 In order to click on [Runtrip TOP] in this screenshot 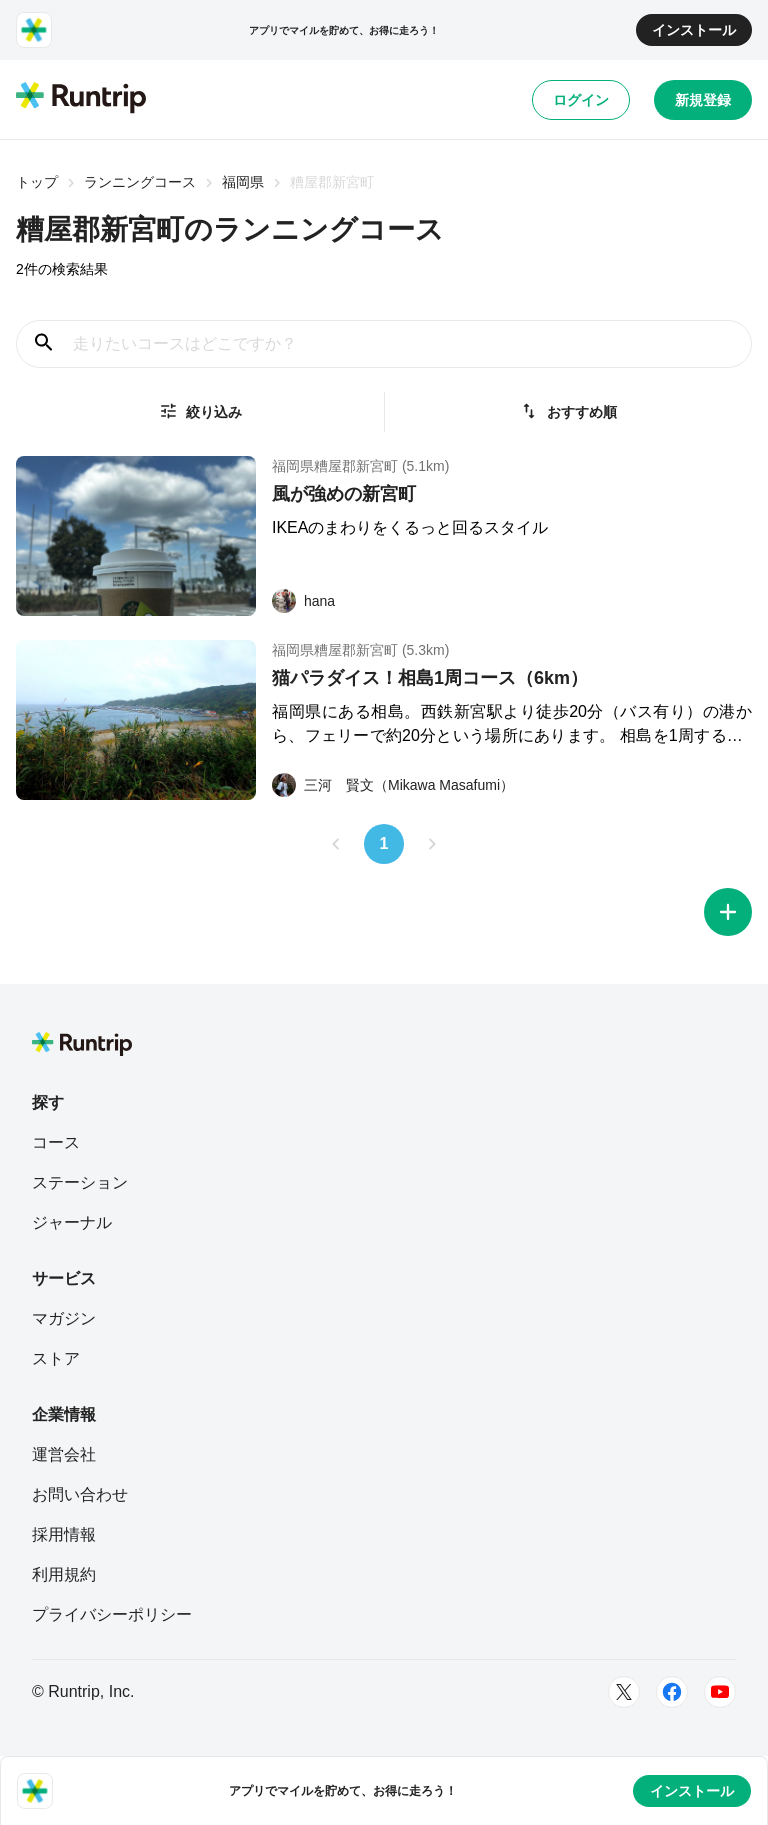, I will do `click(81, 99)`.